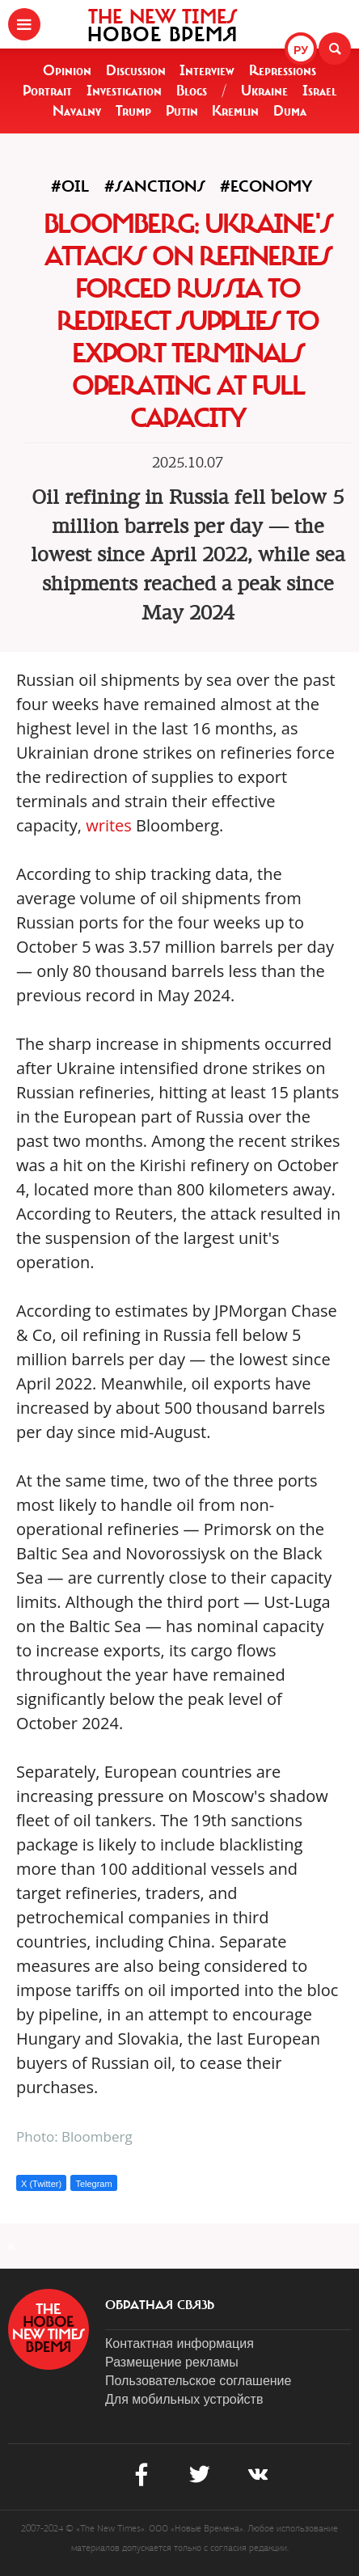 The height and width of the screenshot is (2576, 359). What do you see at coordinates (191, 90) in the screenshot?
I see `Blogs` at bounding box center [191, 90].